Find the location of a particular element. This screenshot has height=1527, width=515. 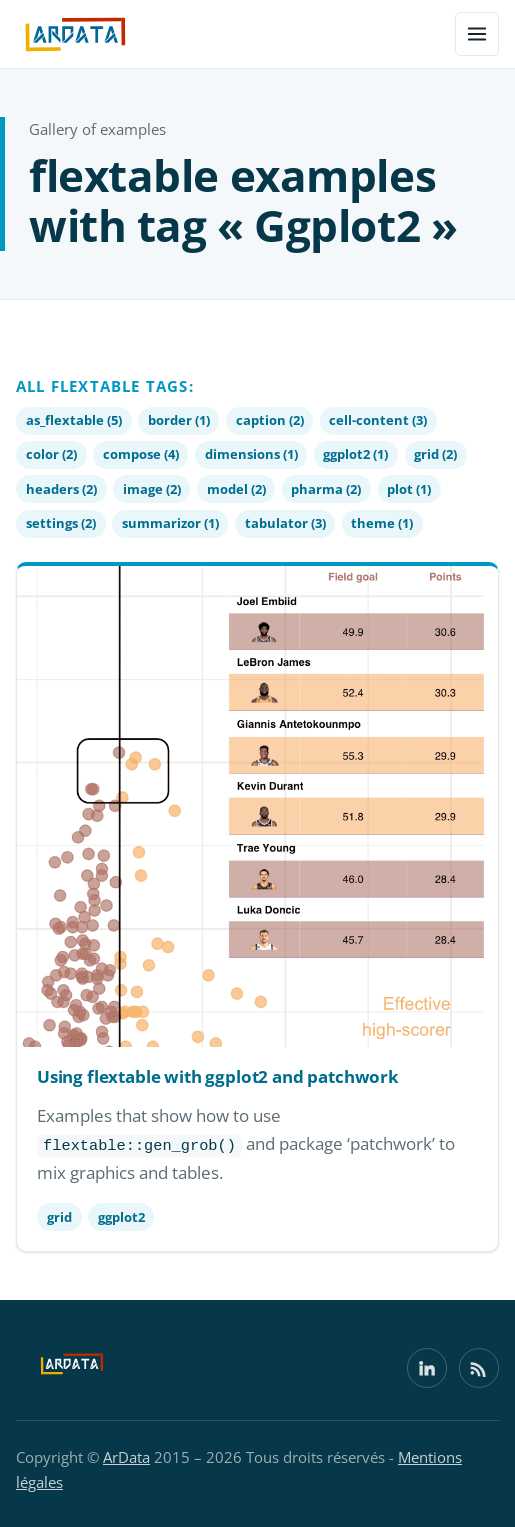

grid (2) is located at coordinates (435, 454).